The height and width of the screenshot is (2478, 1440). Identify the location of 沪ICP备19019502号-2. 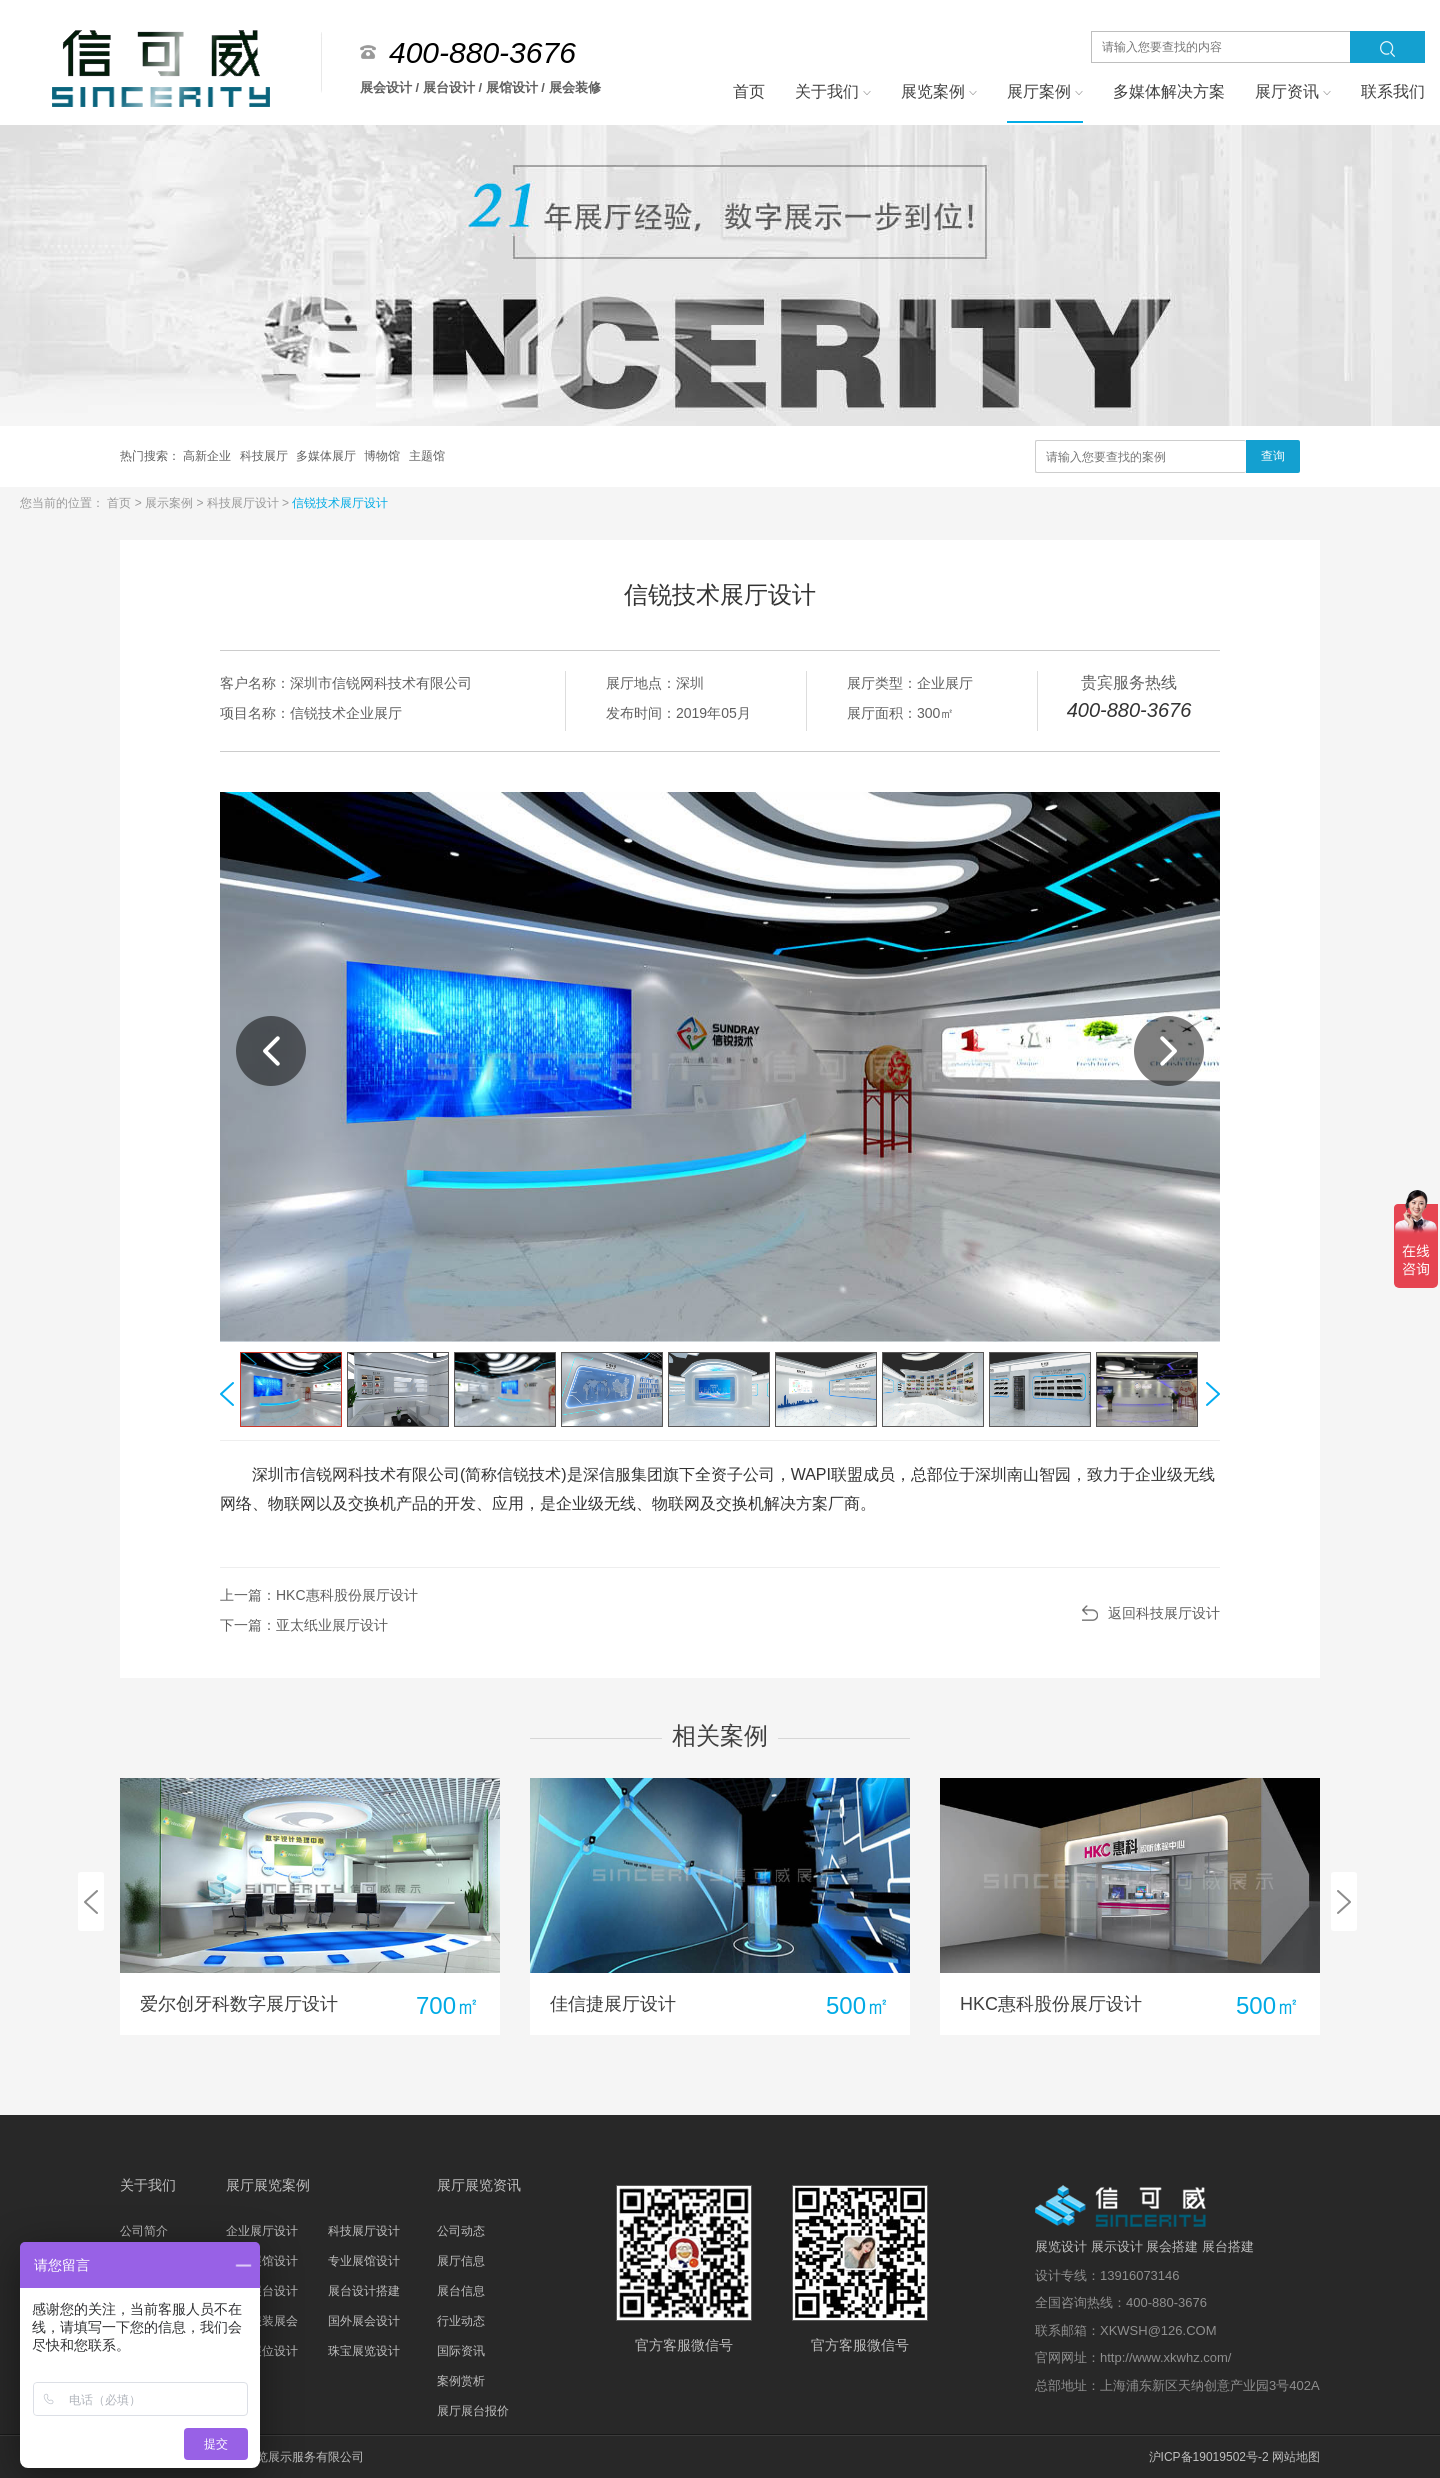
(1209, 2457).